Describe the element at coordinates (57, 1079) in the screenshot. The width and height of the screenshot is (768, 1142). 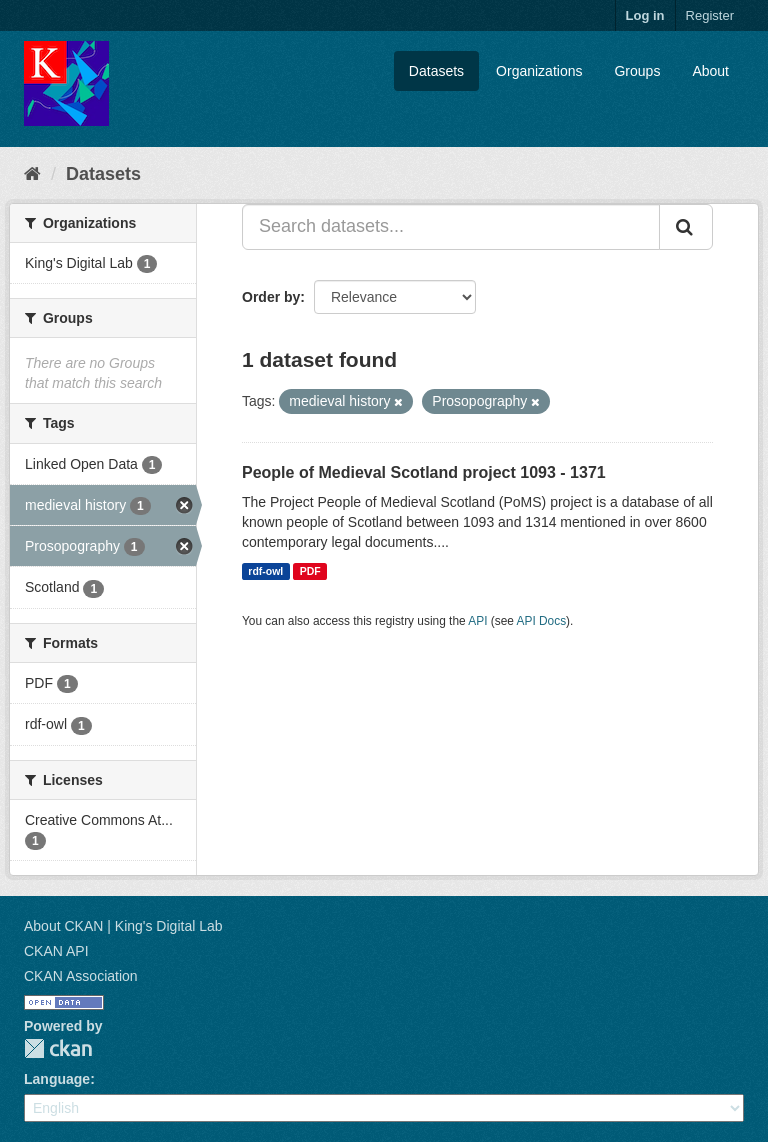
I see `Language` at that location.